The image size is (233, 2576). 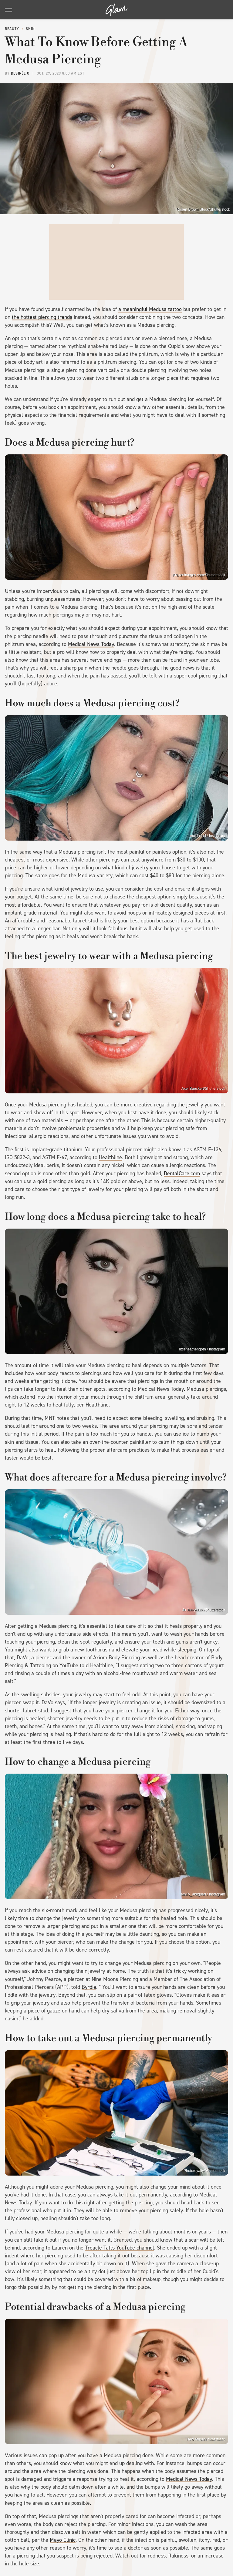 What do you see at coordinates (42, 317) in the screenshot?
I see `the hottest piercing trends` at bounding box center [42, 317].